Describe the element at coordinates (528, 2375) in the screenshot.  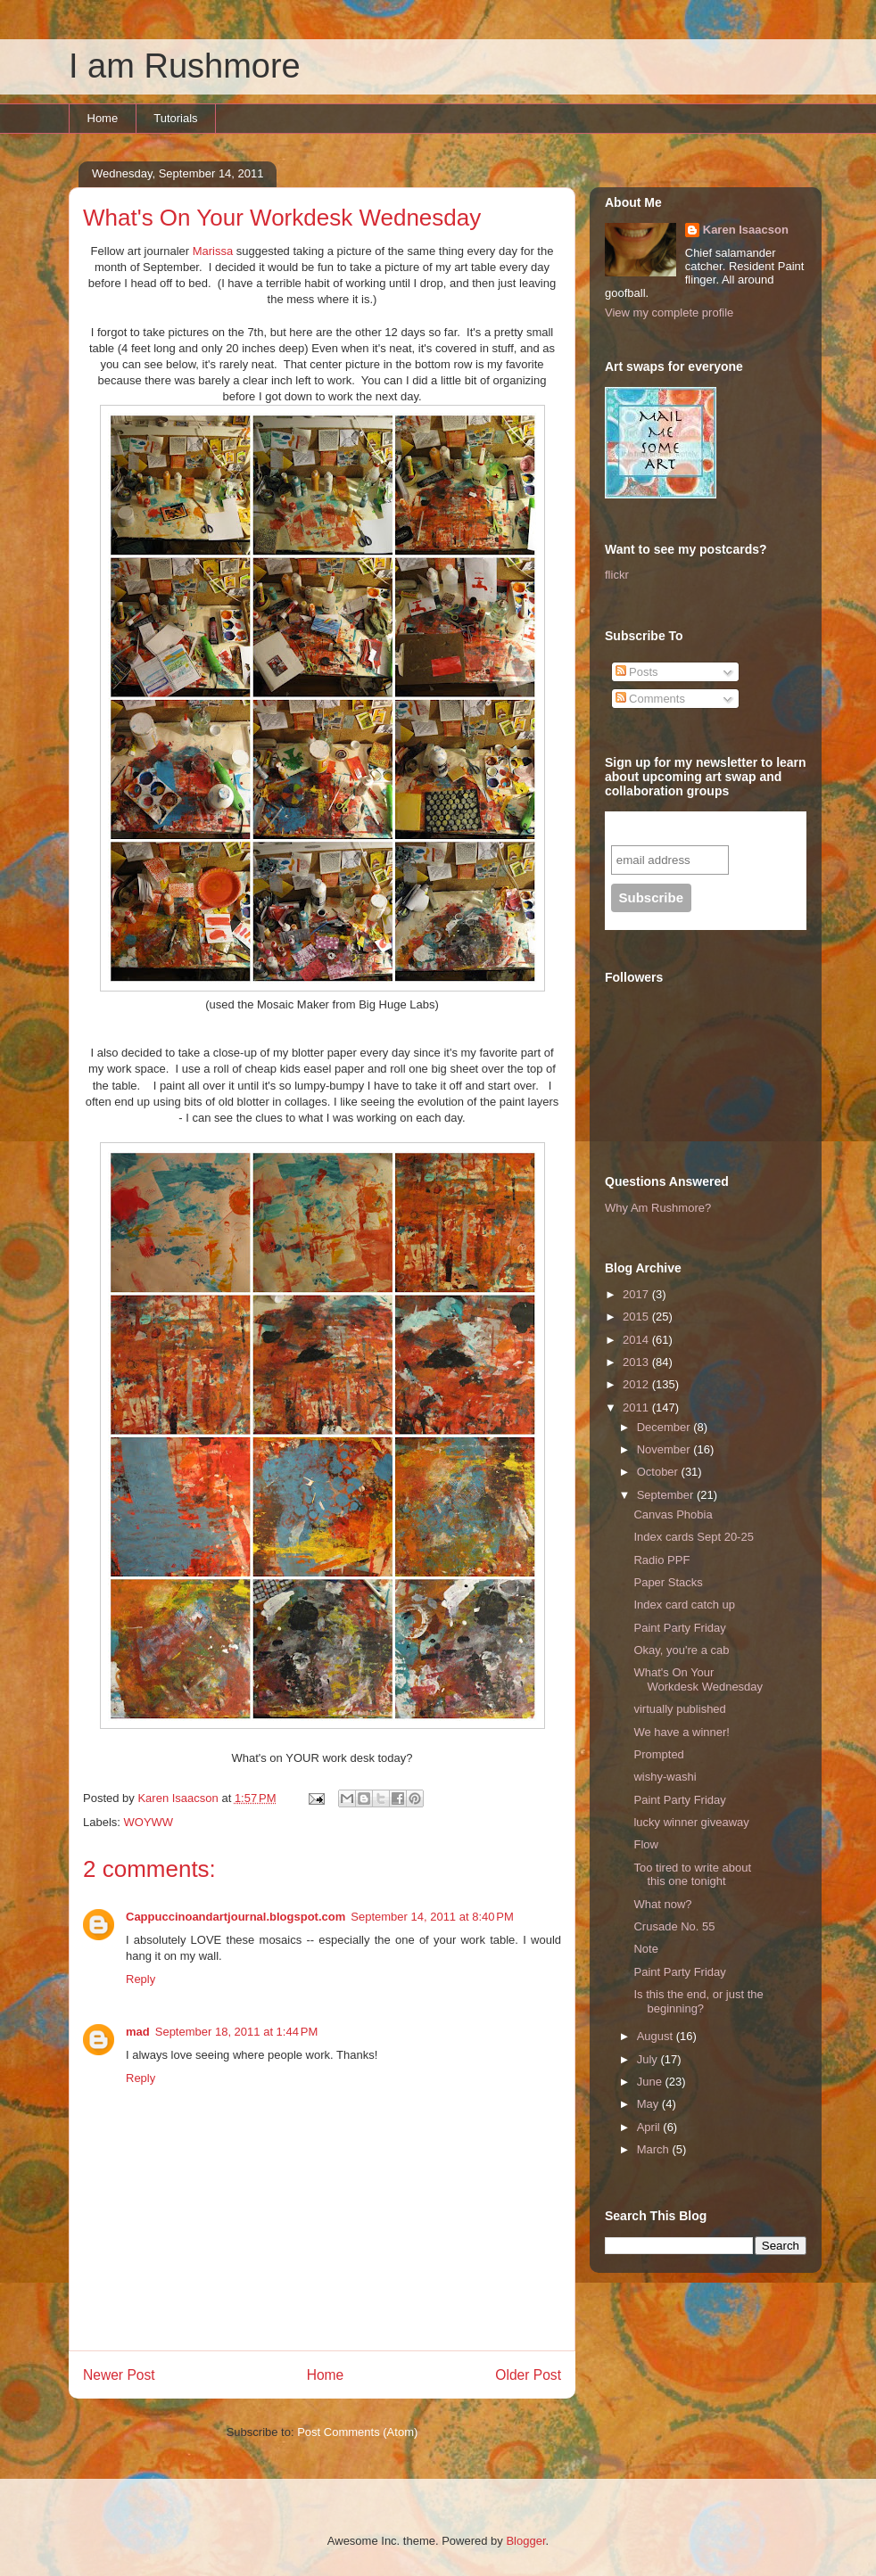
I see `Older Post` at that location.